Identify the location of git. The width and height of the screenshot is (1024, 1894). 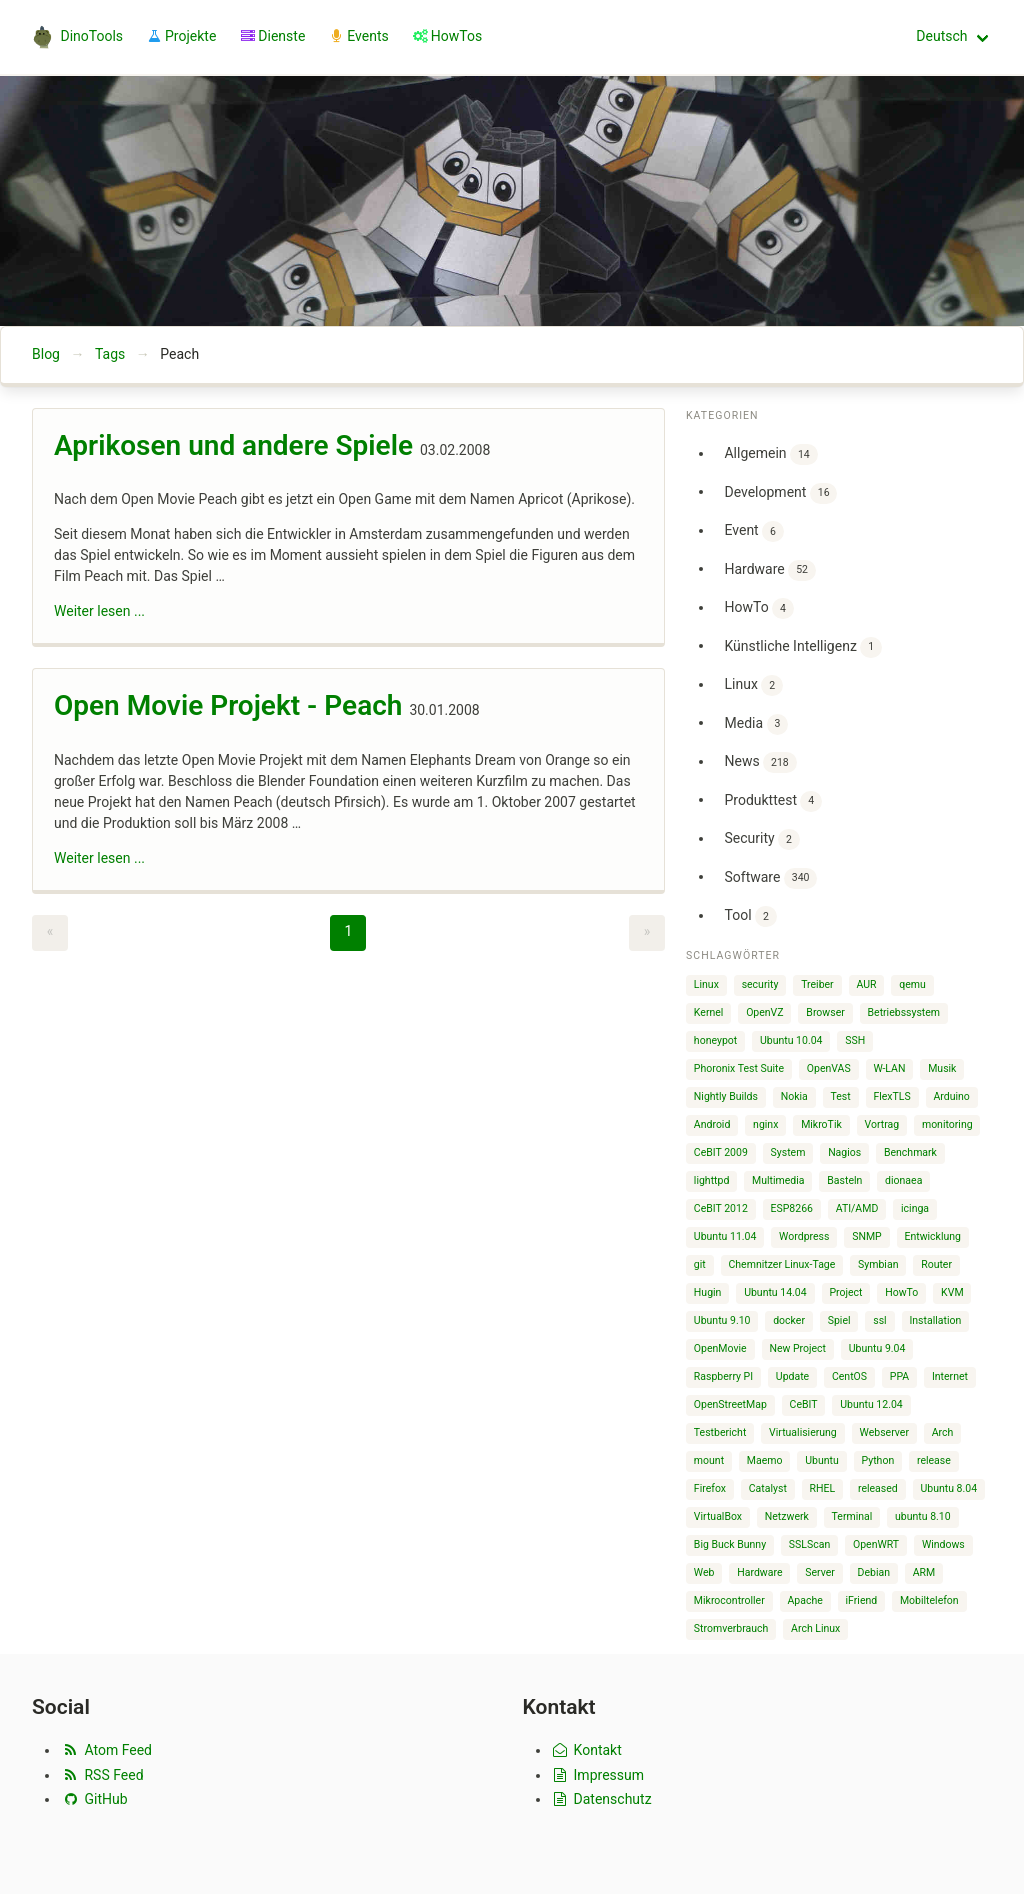
(700, 1264).